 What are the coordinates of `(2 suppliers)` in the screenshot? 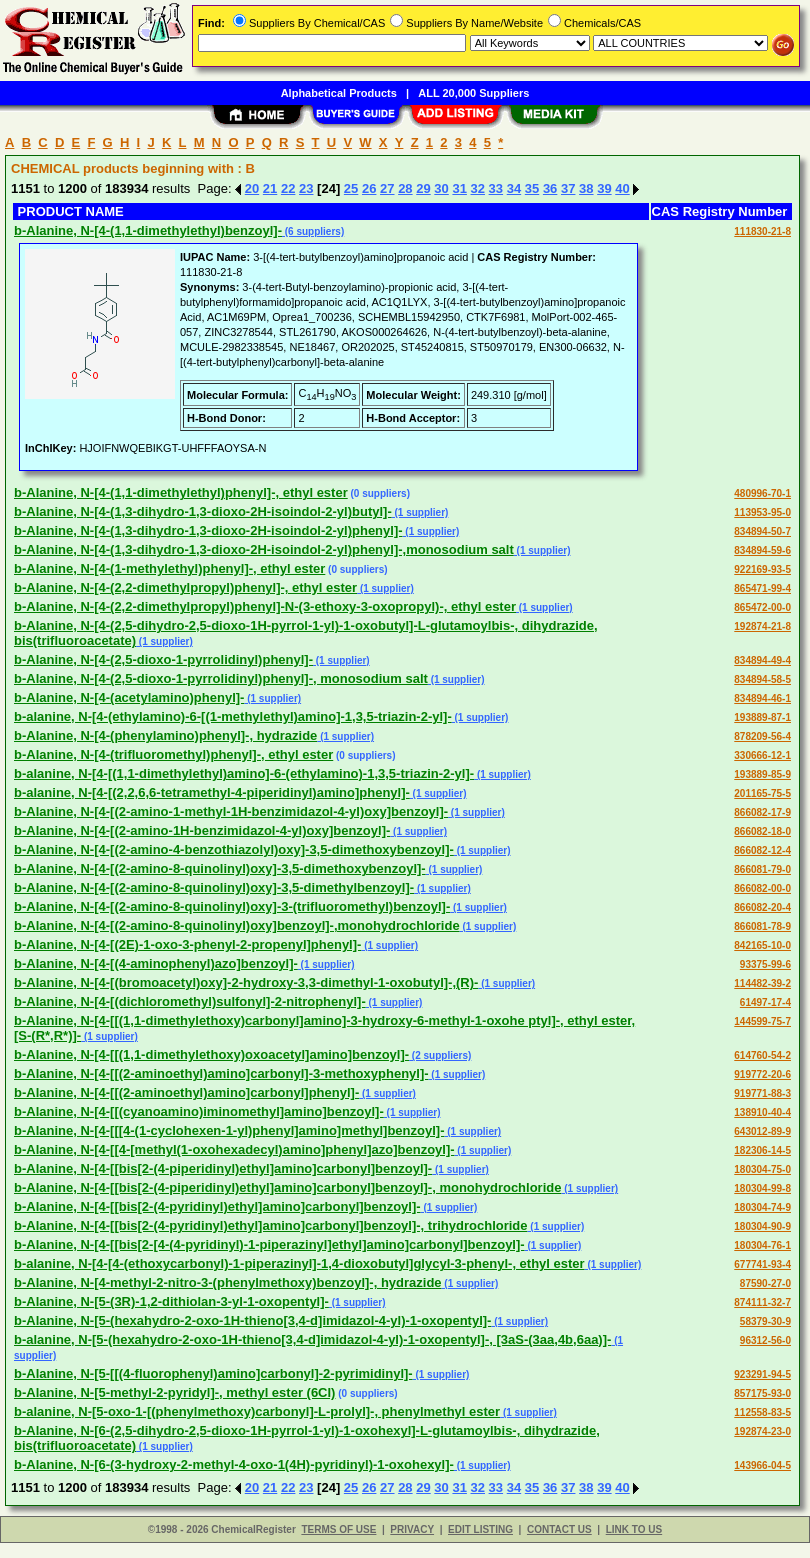 It's located at (440, 1055).